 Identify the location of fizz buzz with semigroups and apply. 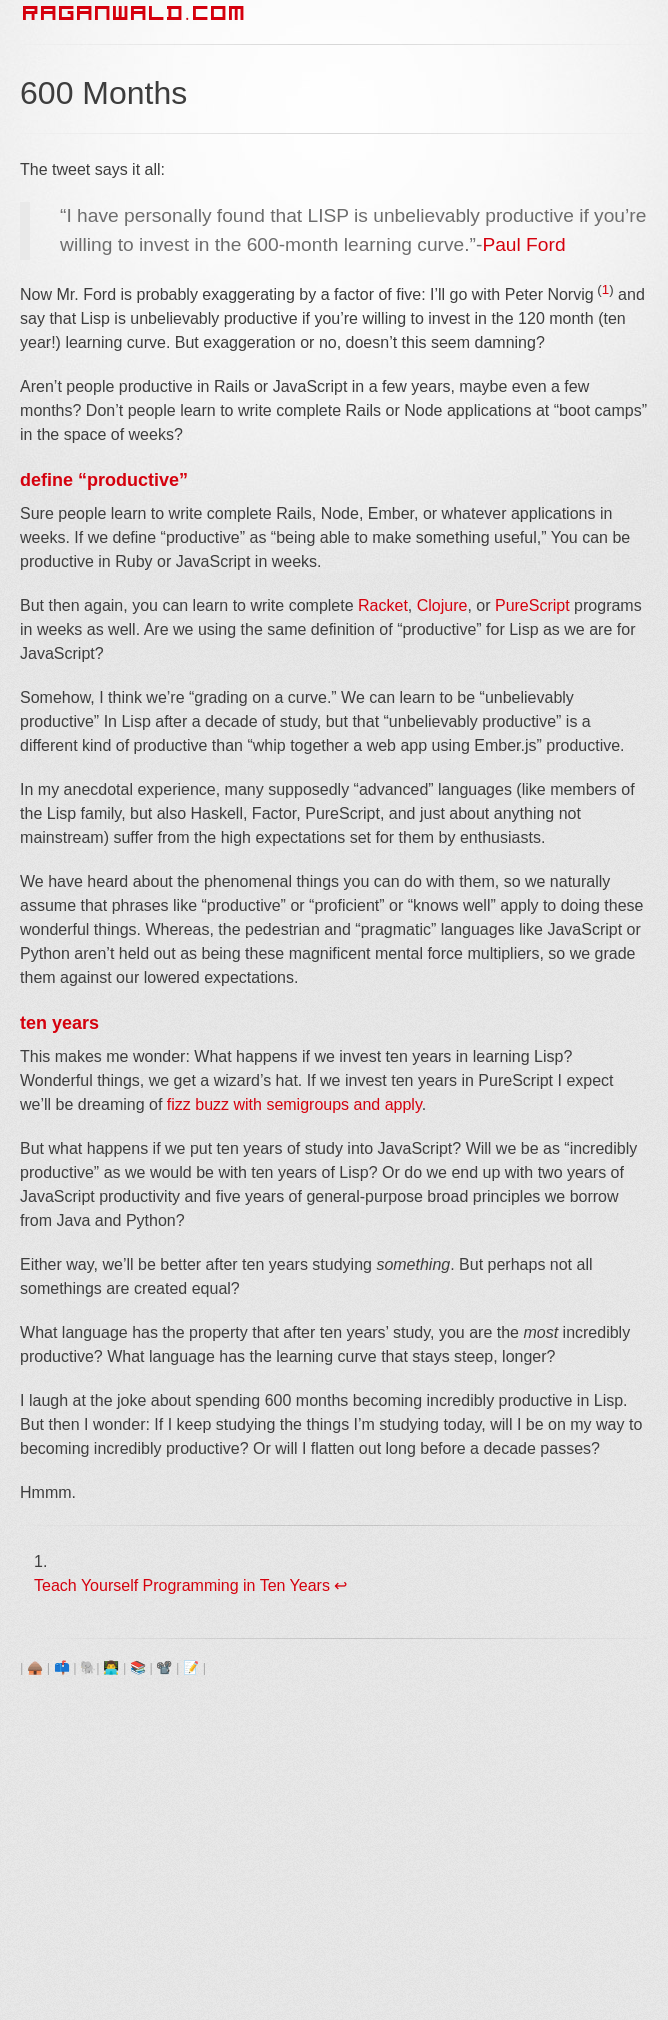
(294, 1104).